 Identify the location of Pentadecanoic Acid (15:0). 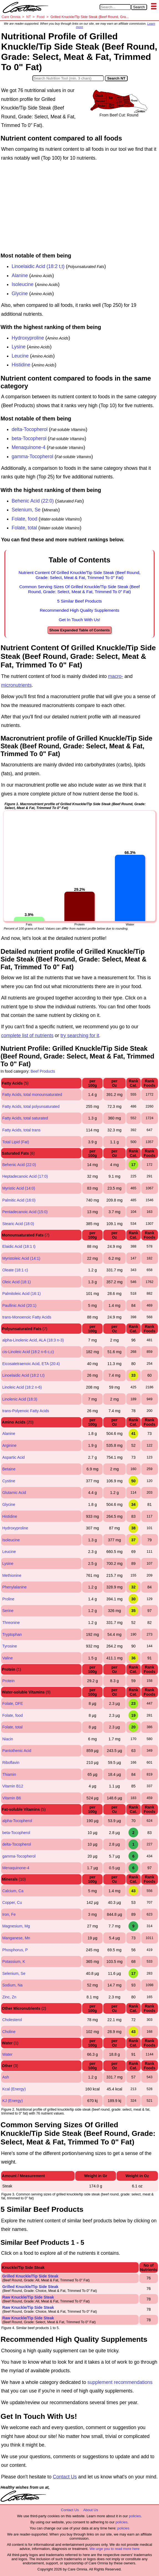
(24, 1212).